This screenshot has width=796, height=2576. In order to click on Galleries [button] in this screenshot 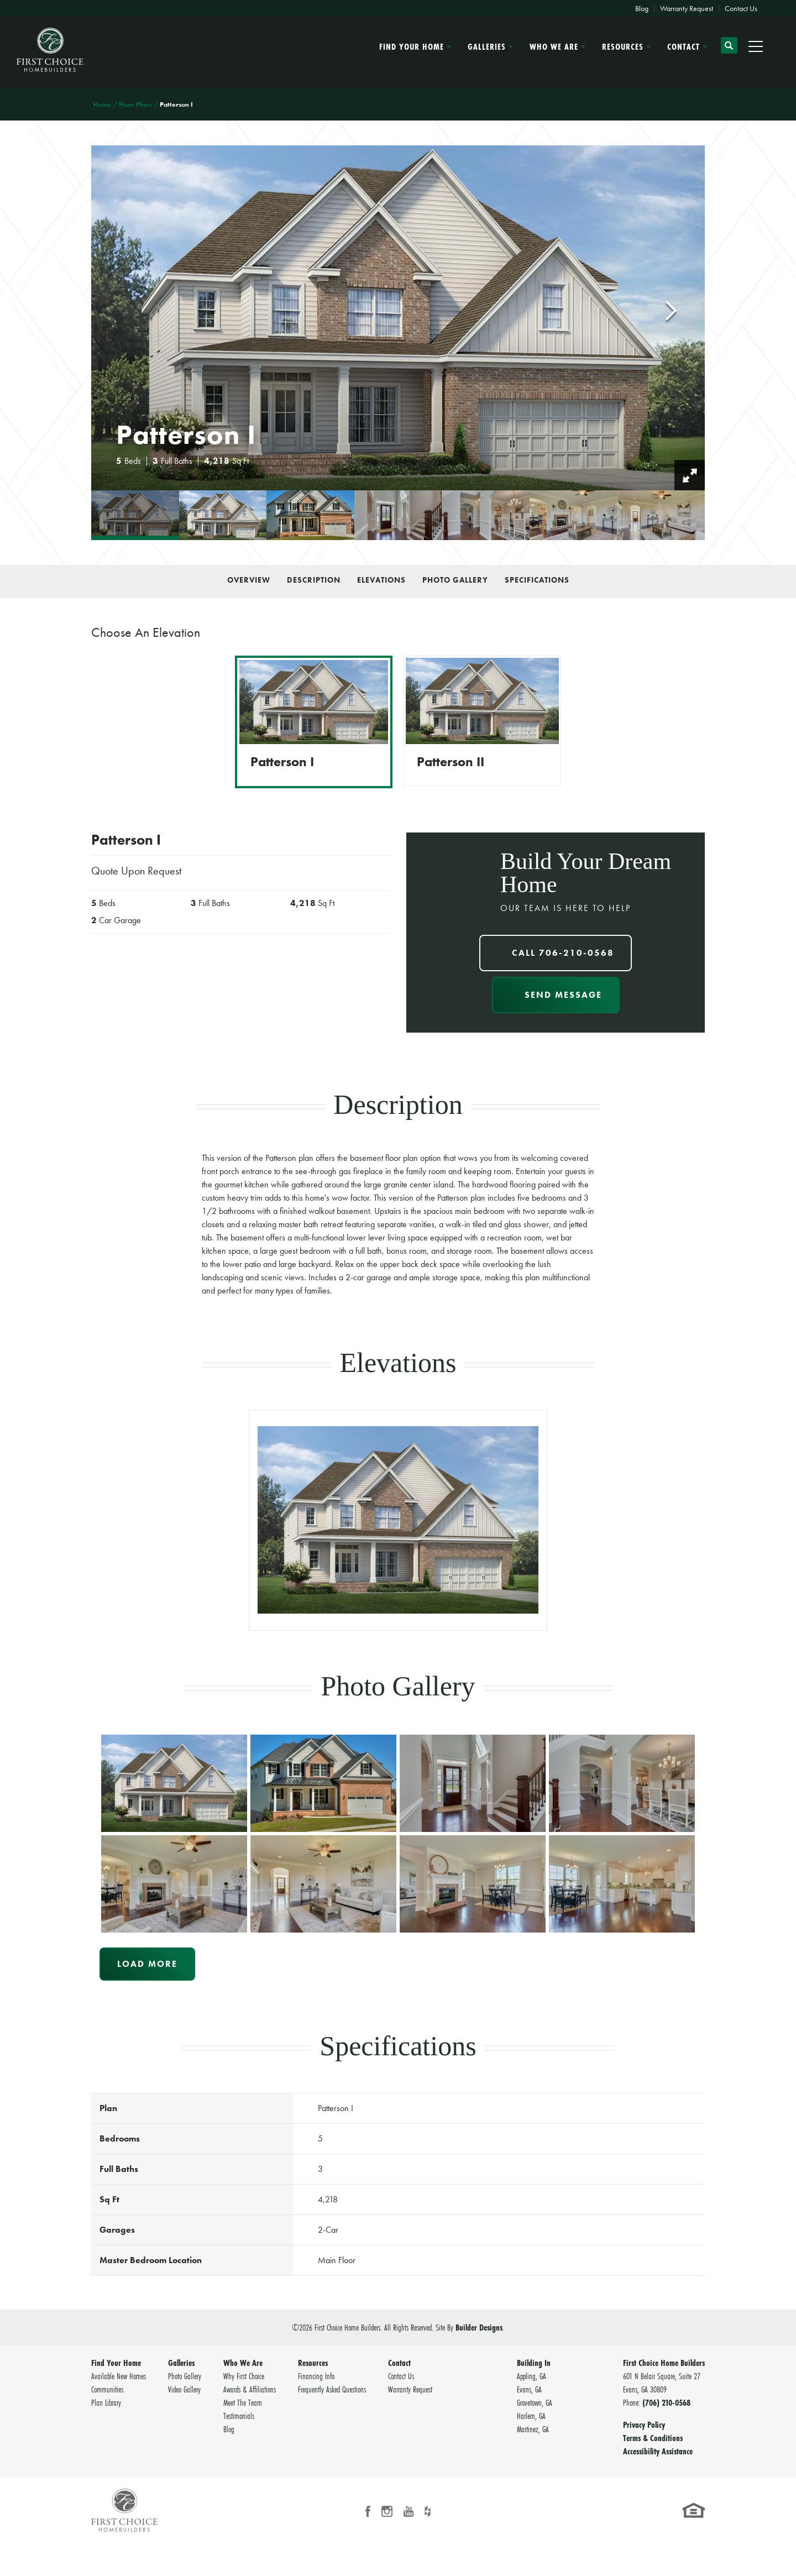, I will do `click(487, 46)`.